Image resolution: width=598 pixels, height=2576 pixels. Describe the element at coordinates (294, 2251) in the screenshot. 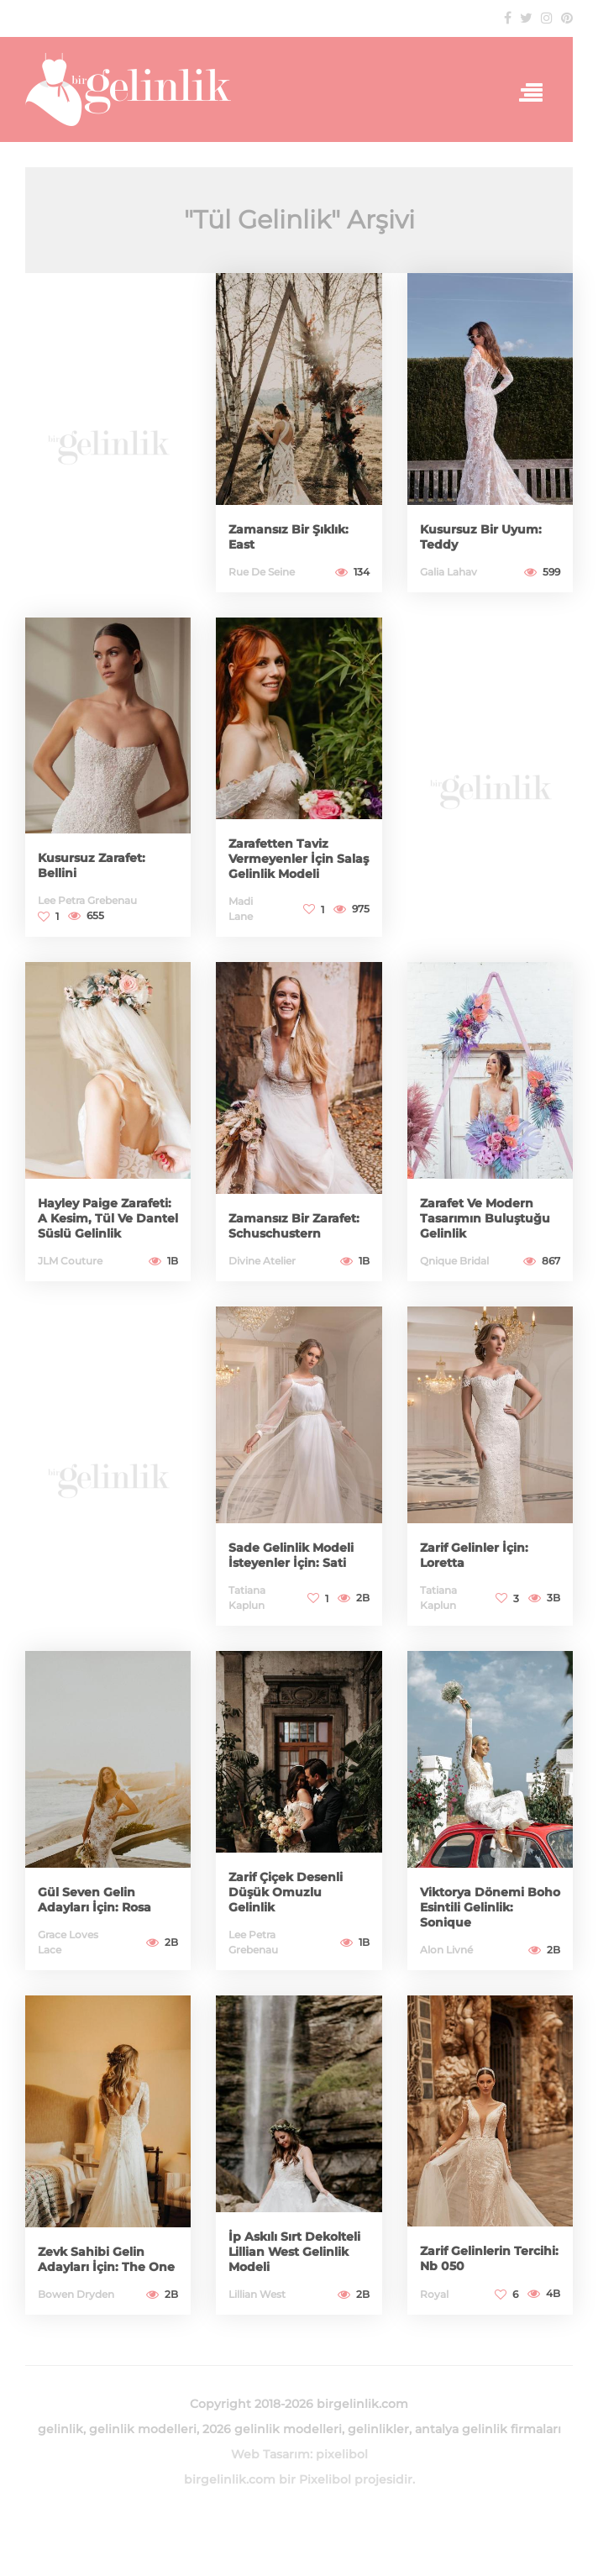

I see `İp Askılı Sırt Dekolteli Lillian West Gelinlik Modeli` at that location.